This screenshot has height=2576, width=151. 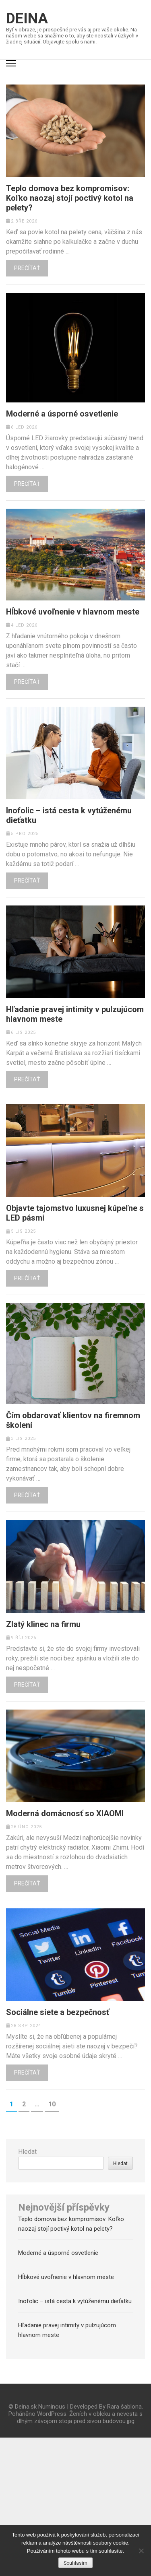 I want to click on Hĺbkové uvoľnenie v hlavnom meste, so click(x=72, y=612).